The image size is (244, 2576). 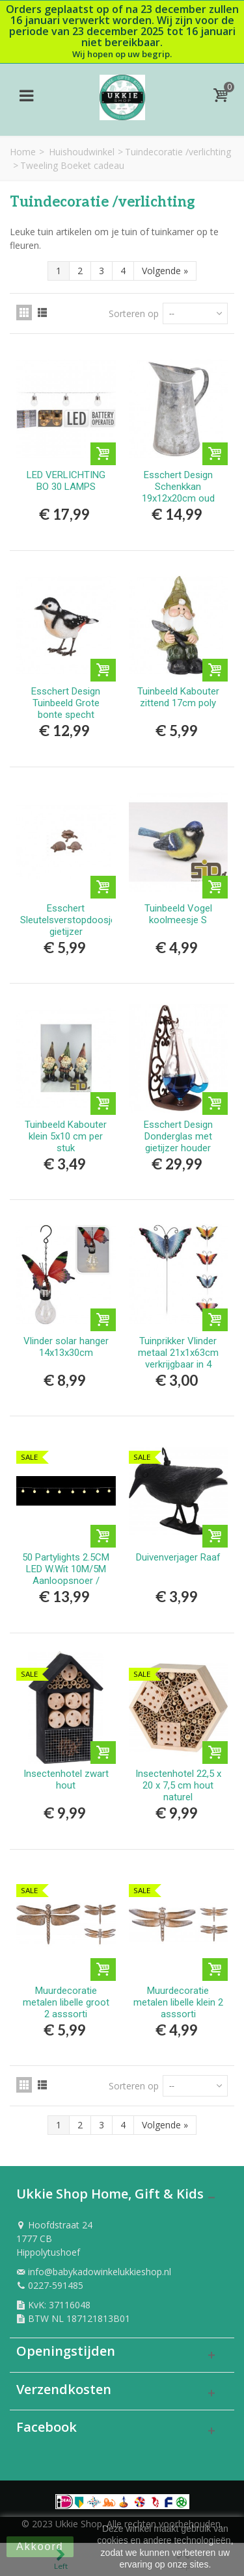 I want to click on Esschert Design Tuinbeeld Grote bonte specht polyresin 13x4,6x9cm, so click(x=65, y=714).